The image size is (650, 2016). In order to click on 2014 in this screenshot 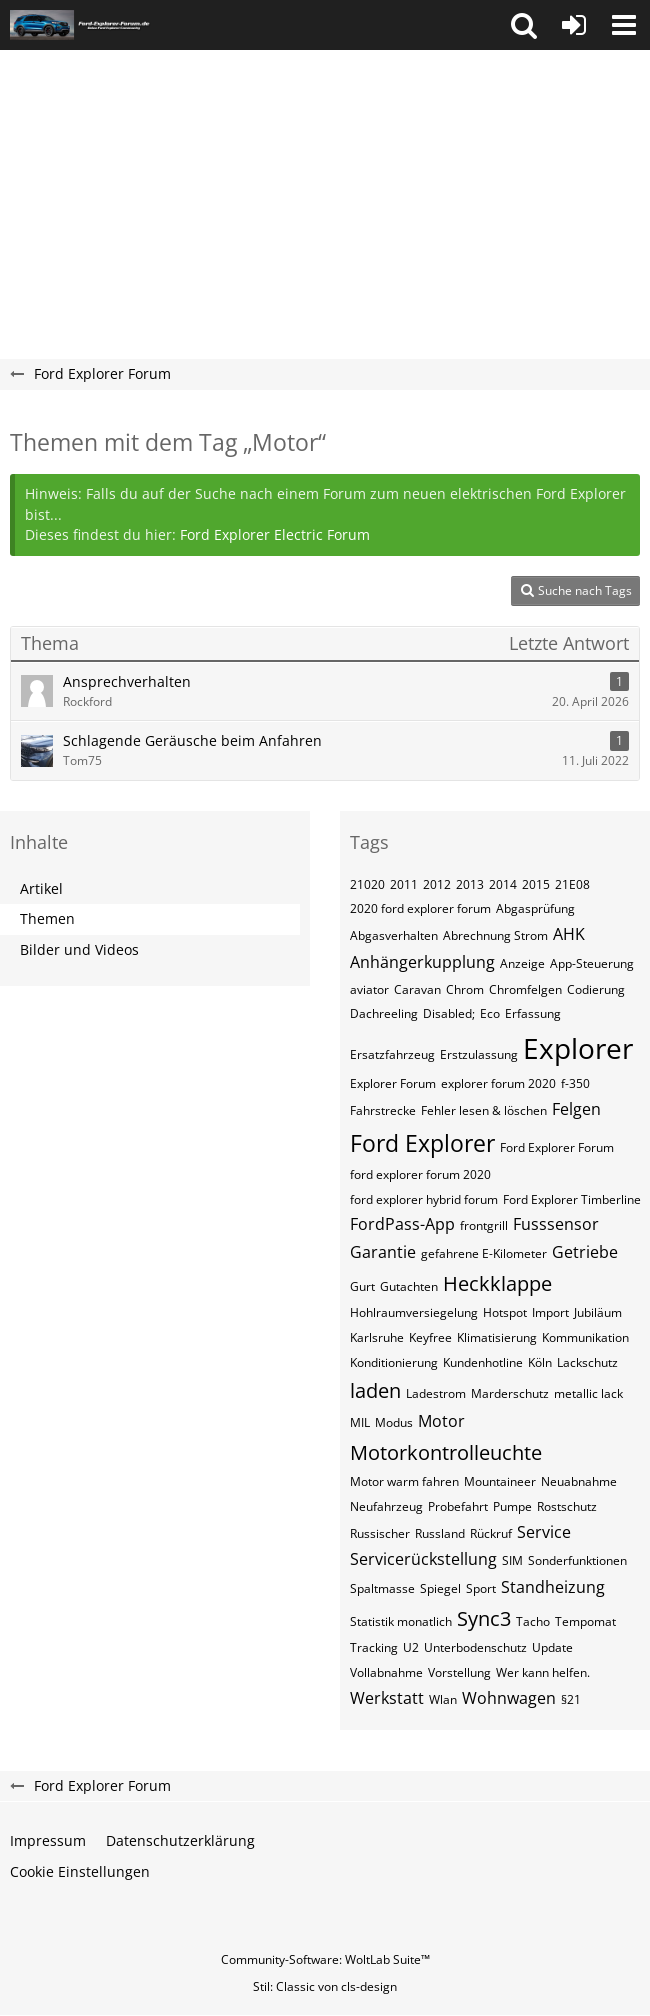, I will do `click(503, 884)`.